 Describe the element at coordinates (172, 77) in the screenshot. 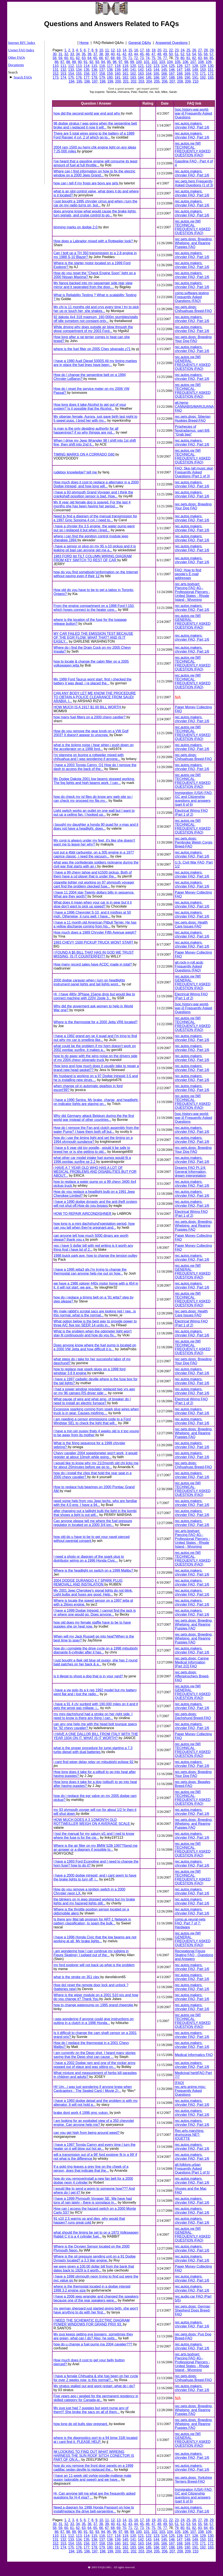

I see `188` at that location.